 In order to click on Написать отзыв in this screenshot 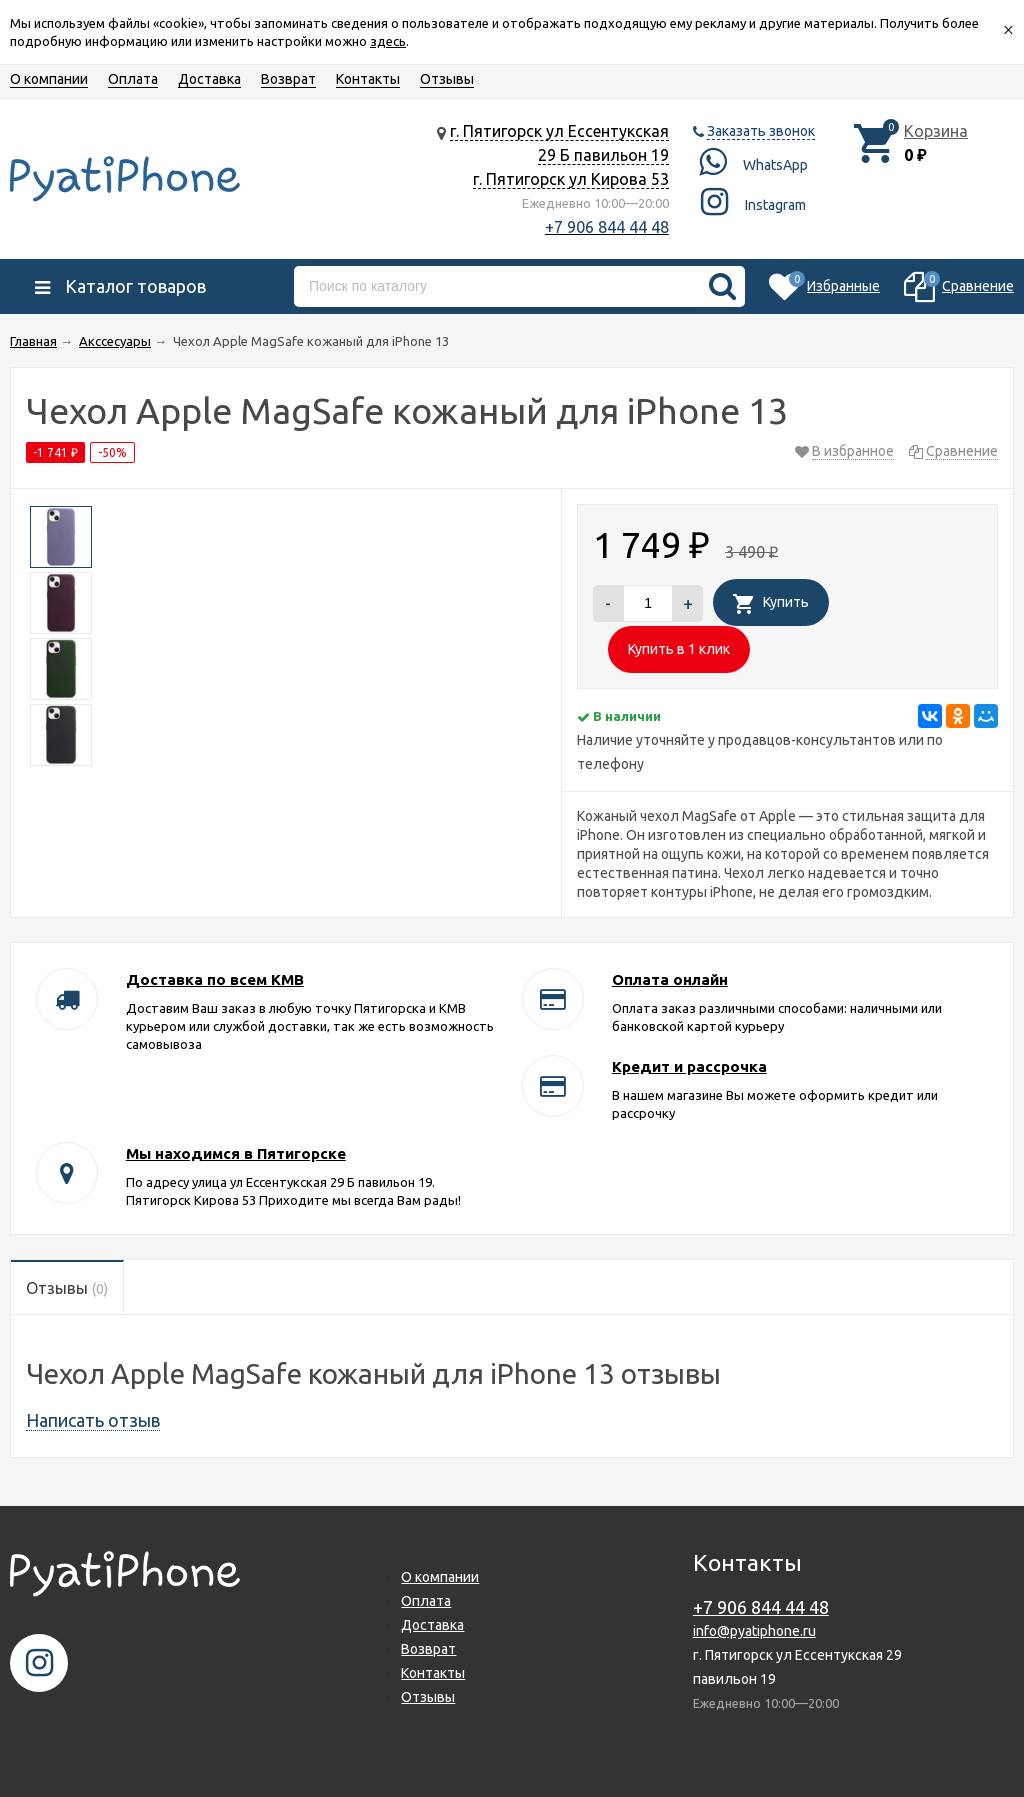, I will do `click(93, 1420)`.